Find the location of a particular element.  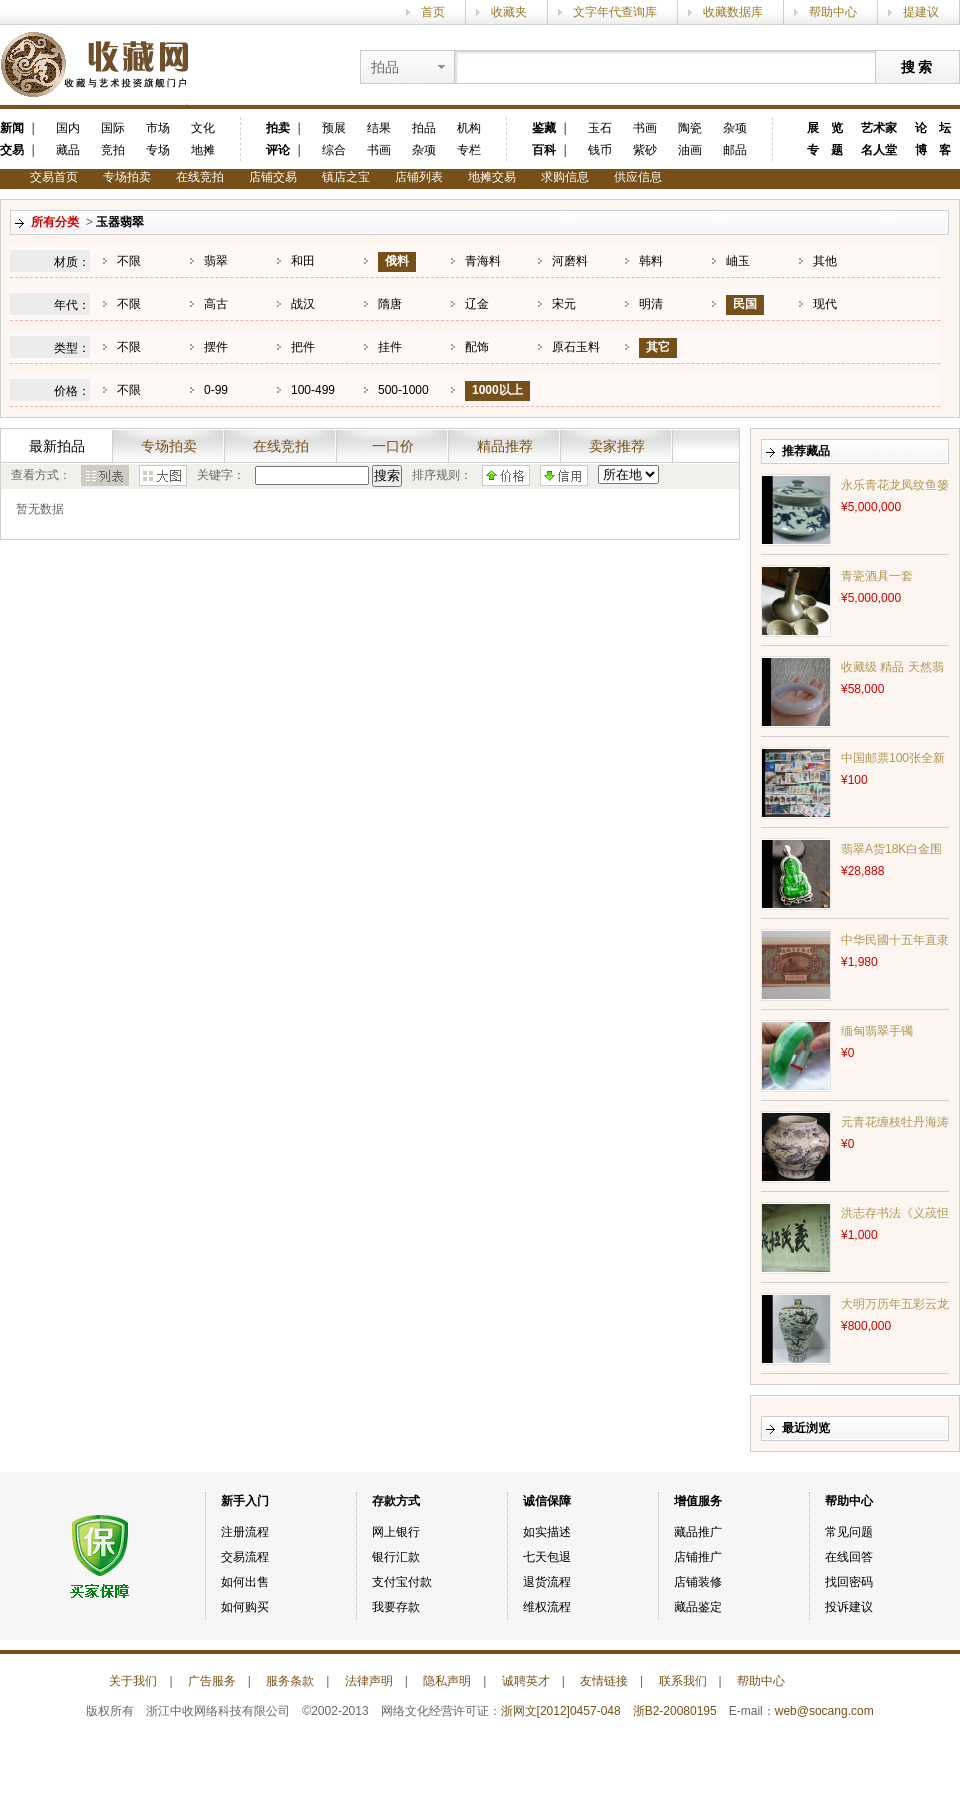

竞拍 is located at coordinates (113, 150).